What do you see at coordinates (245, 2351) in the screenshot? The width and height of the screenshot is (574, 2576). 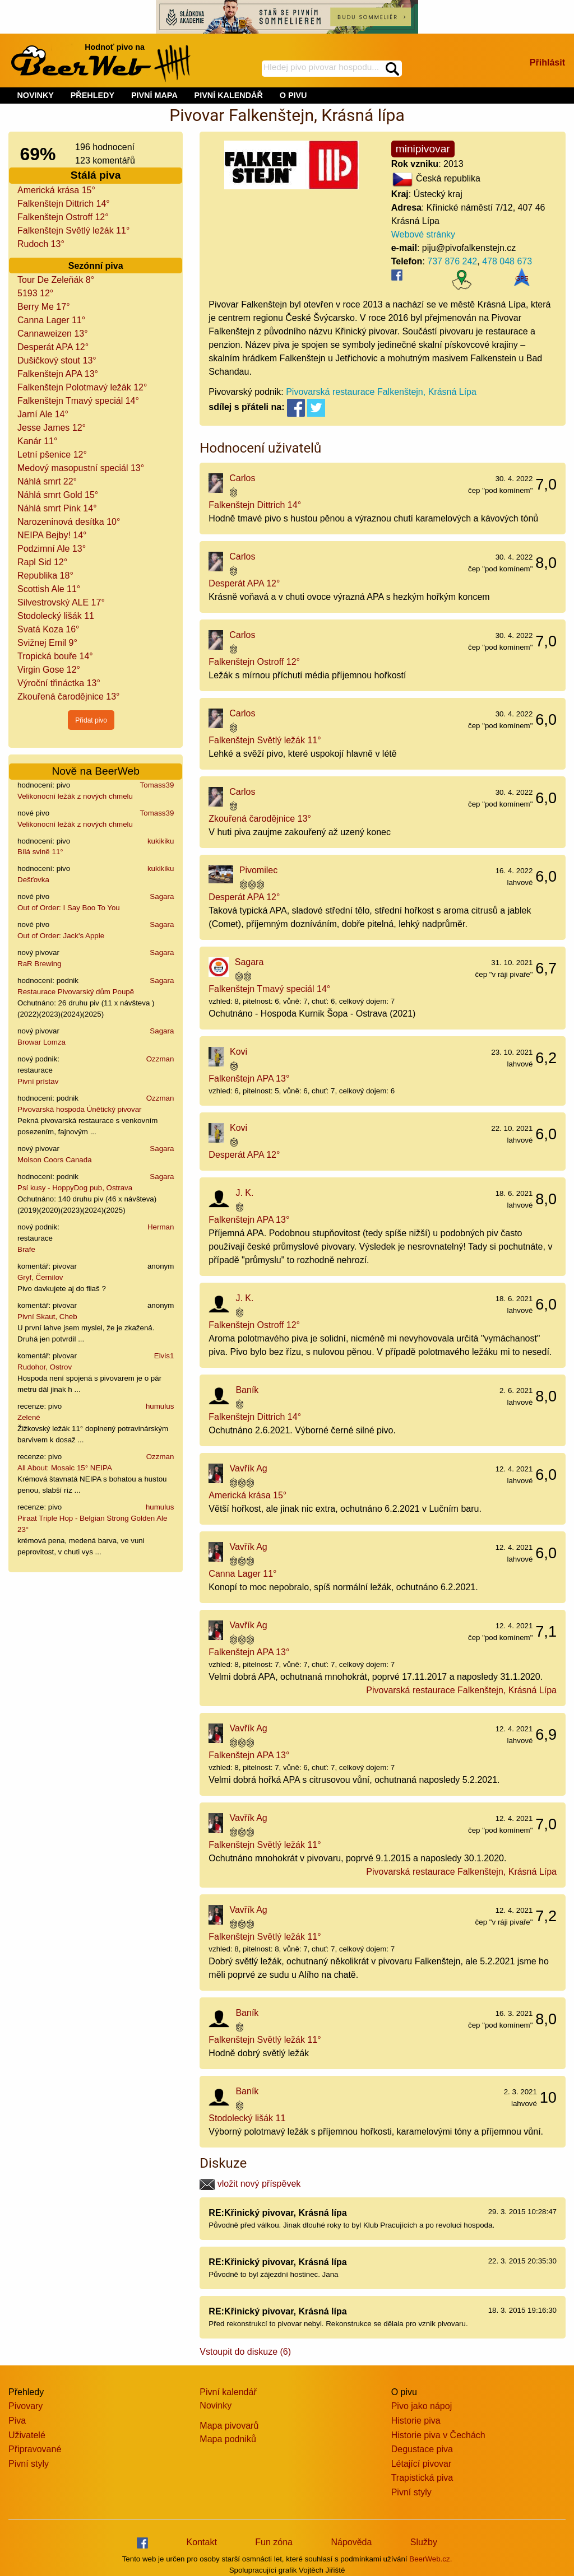 I see `Vstoupit do diskuze (6)` at bounding box center [245, 2351].